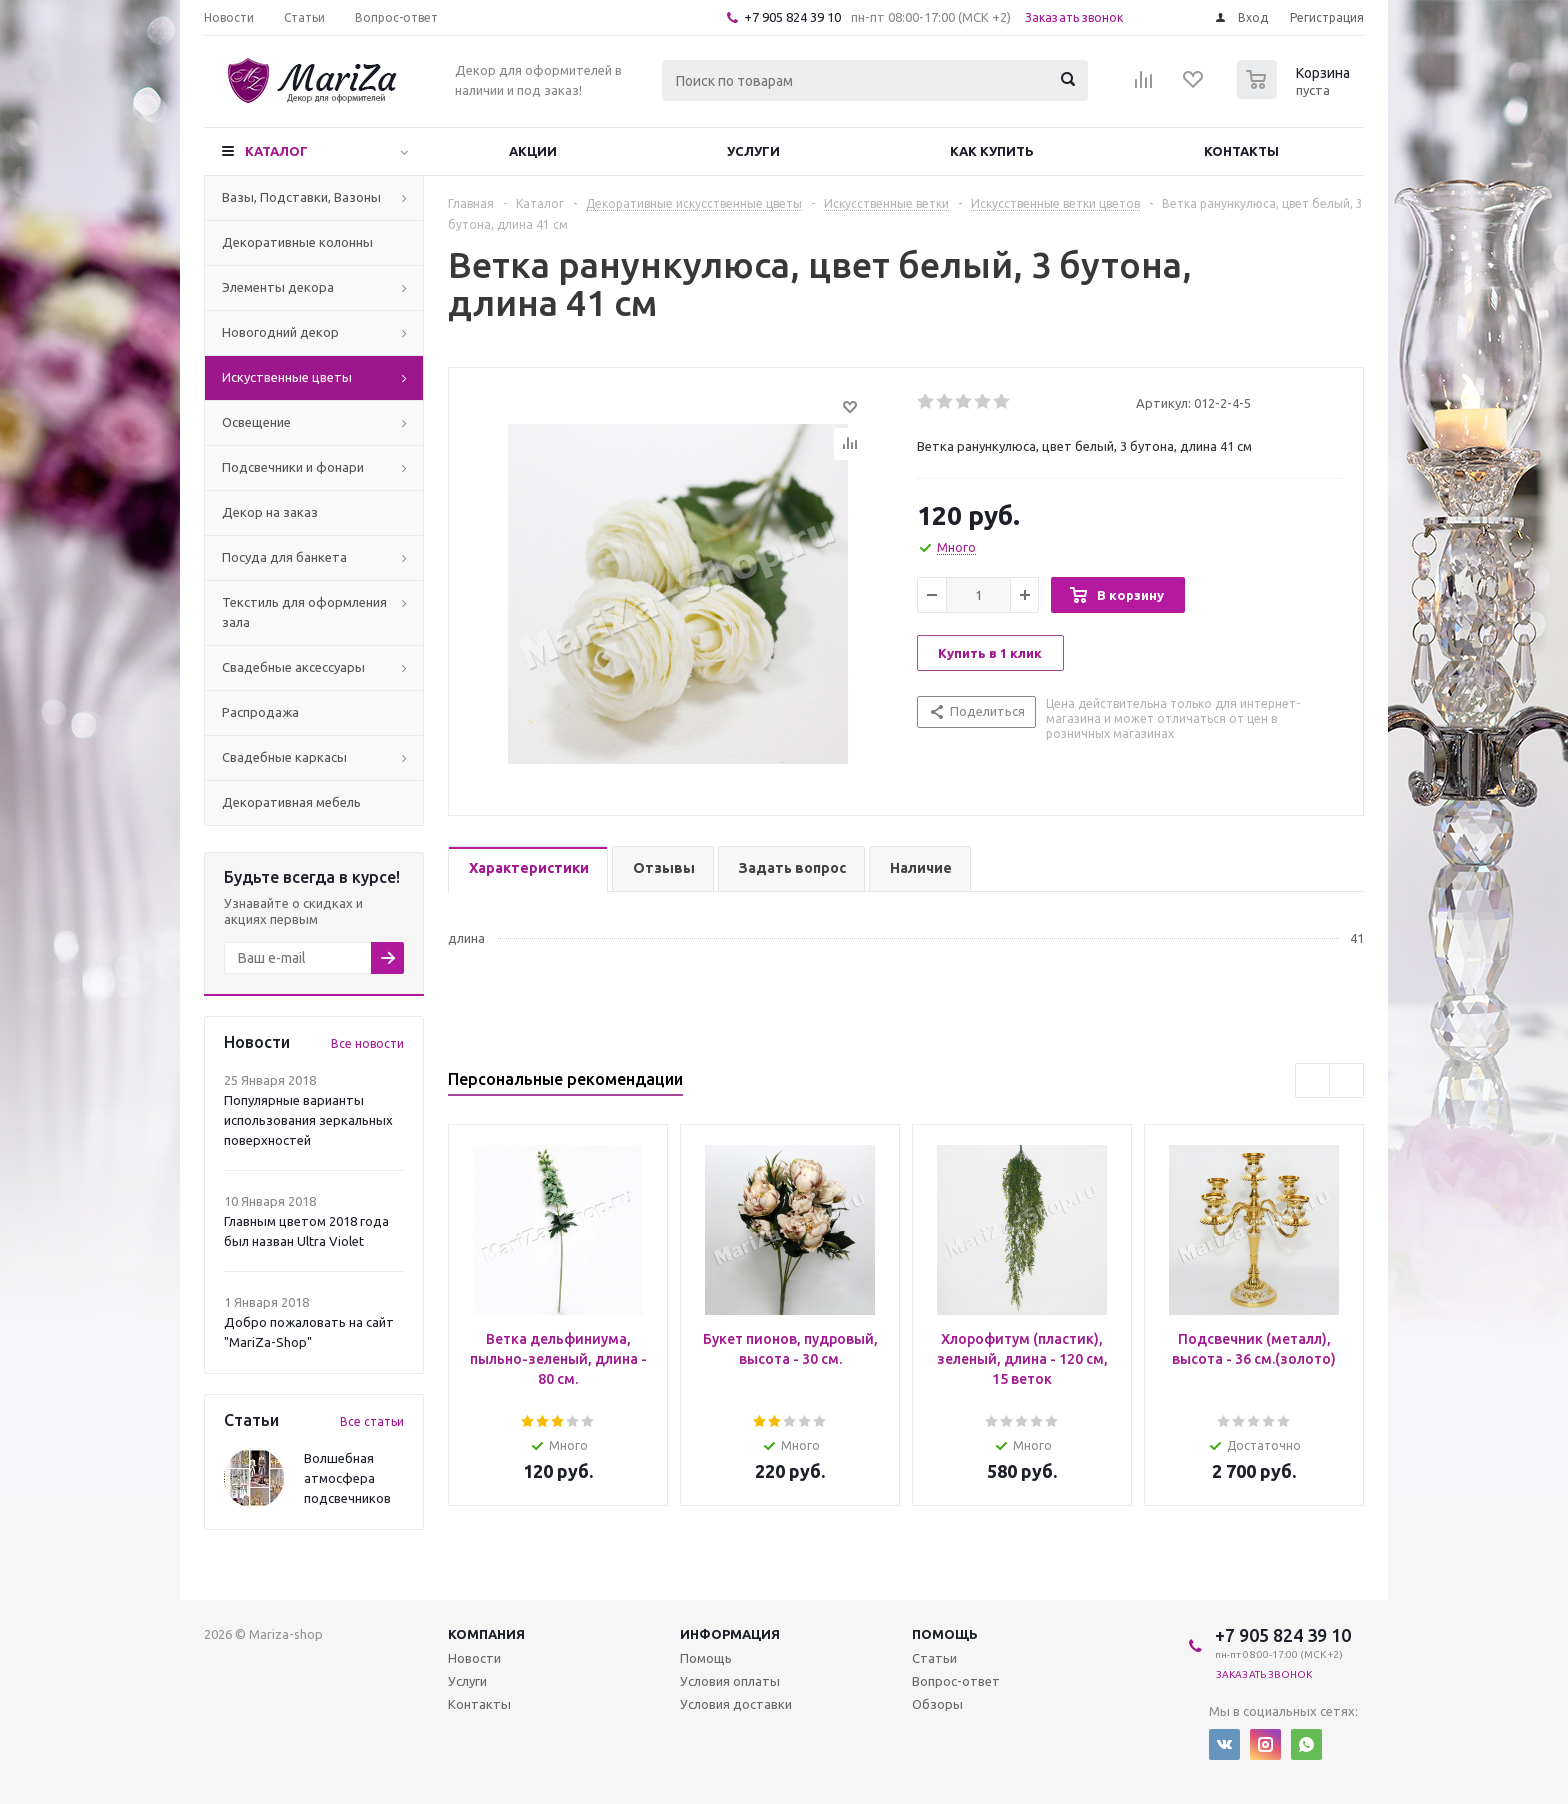 This screenshot has height=1804, width=1568. Describe the element at coordinates (753, 151) in the screenshot. I see `Услуги` at that location.